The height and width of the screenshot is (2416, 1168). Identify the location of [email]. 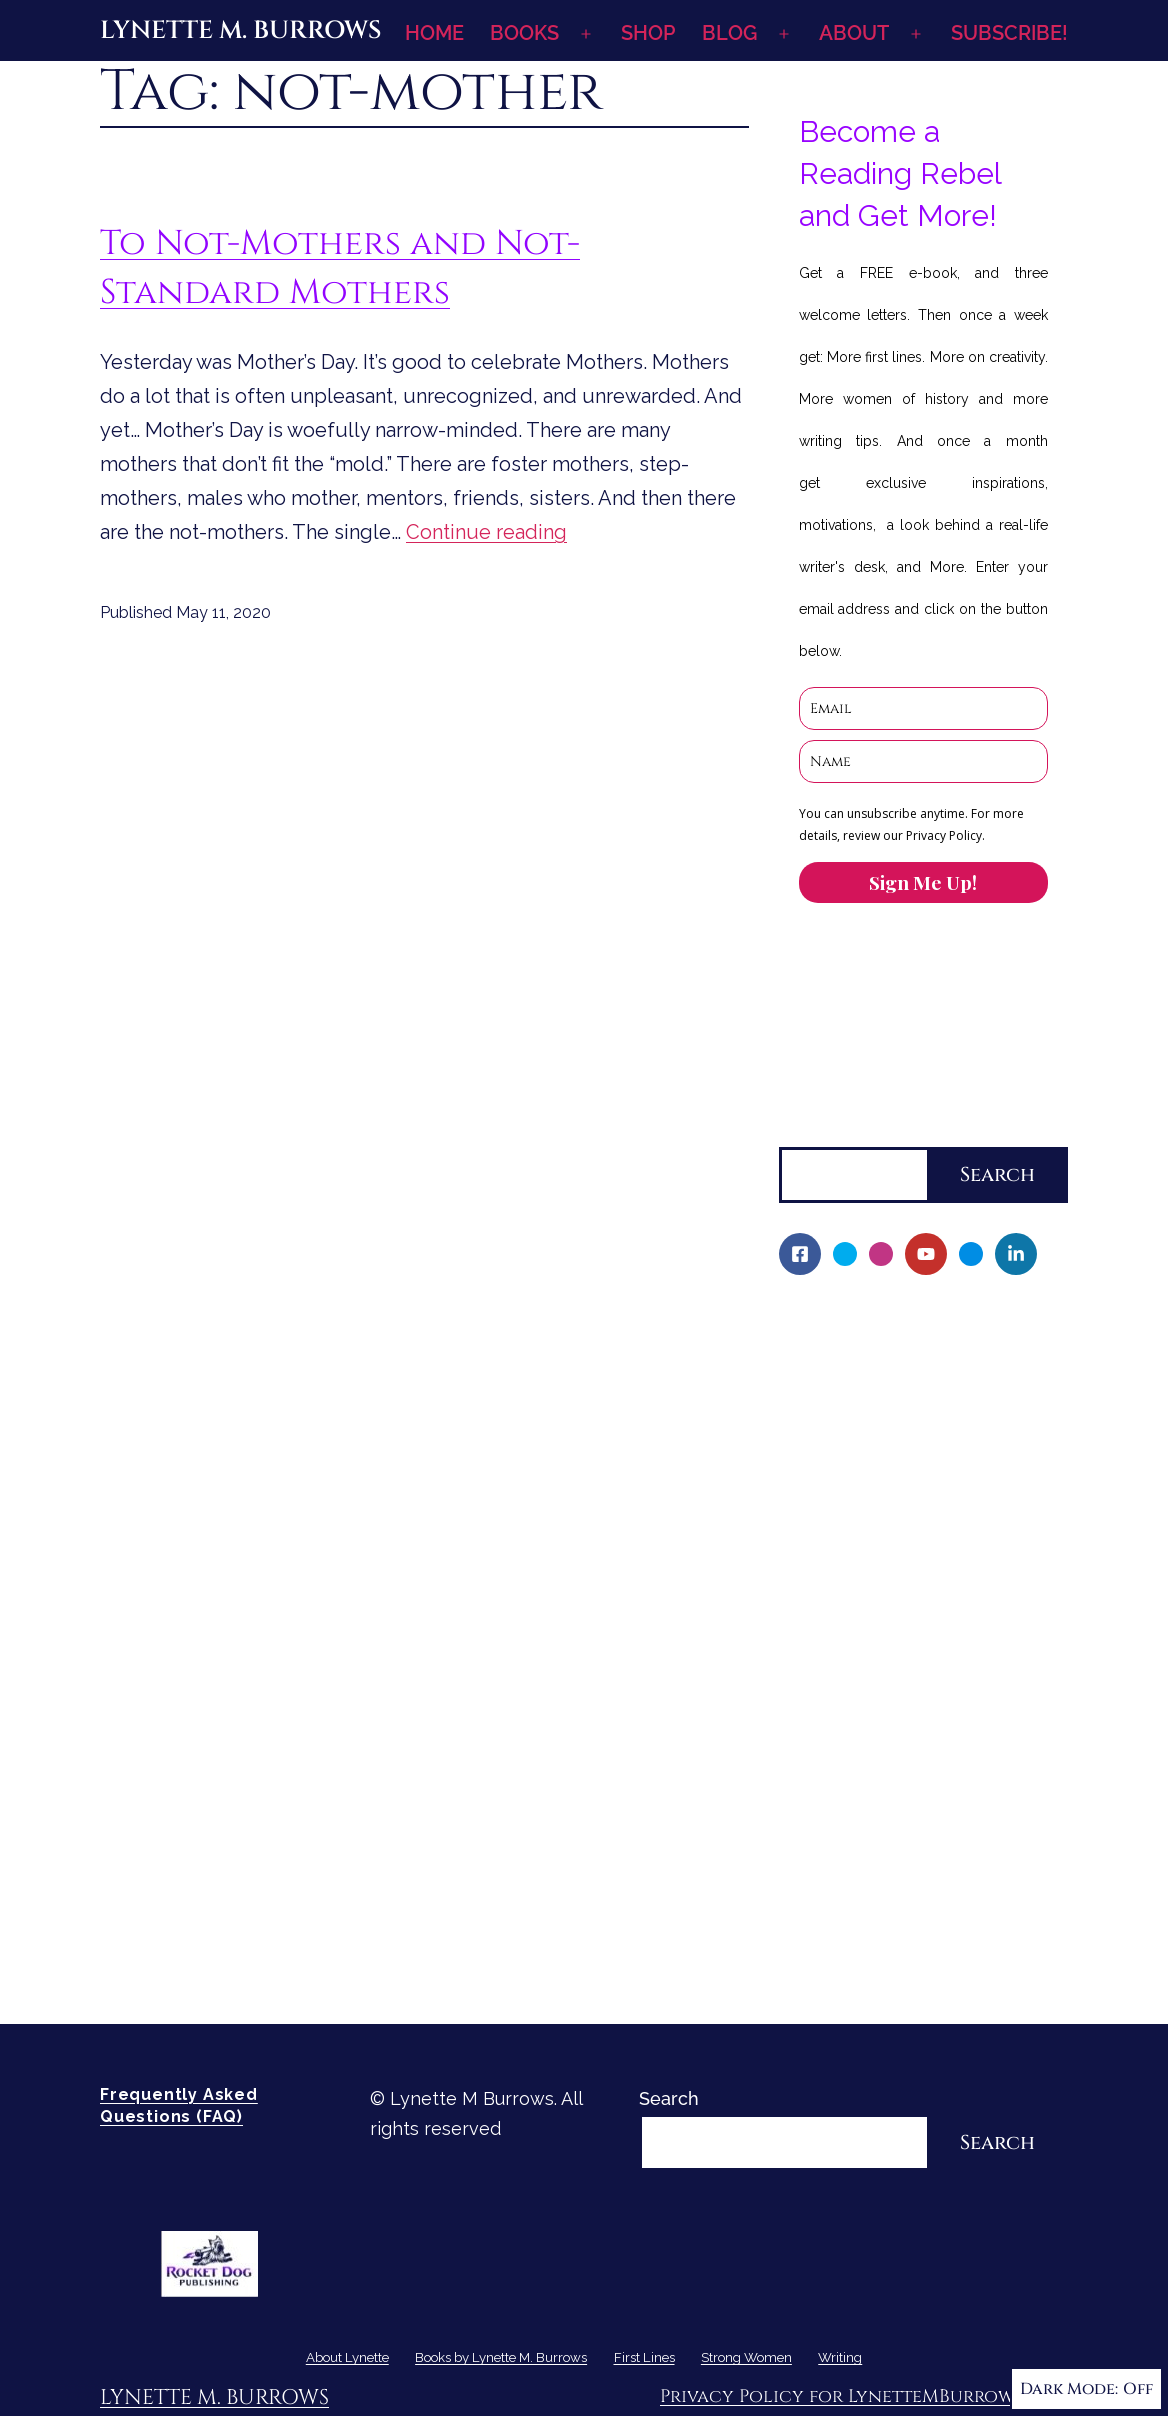
(923, 708).